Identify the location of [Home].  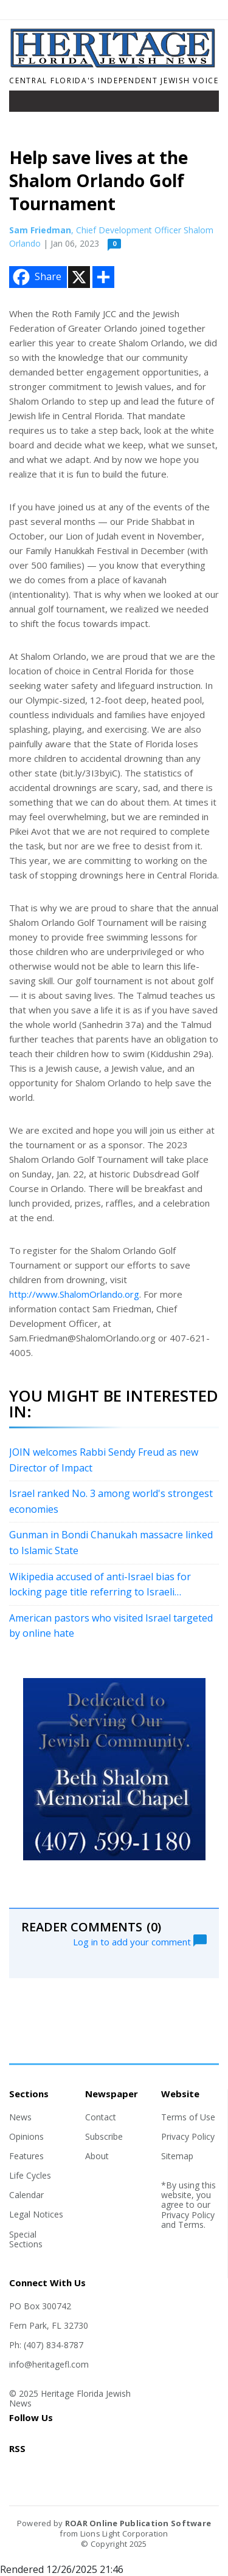
(114, 64).